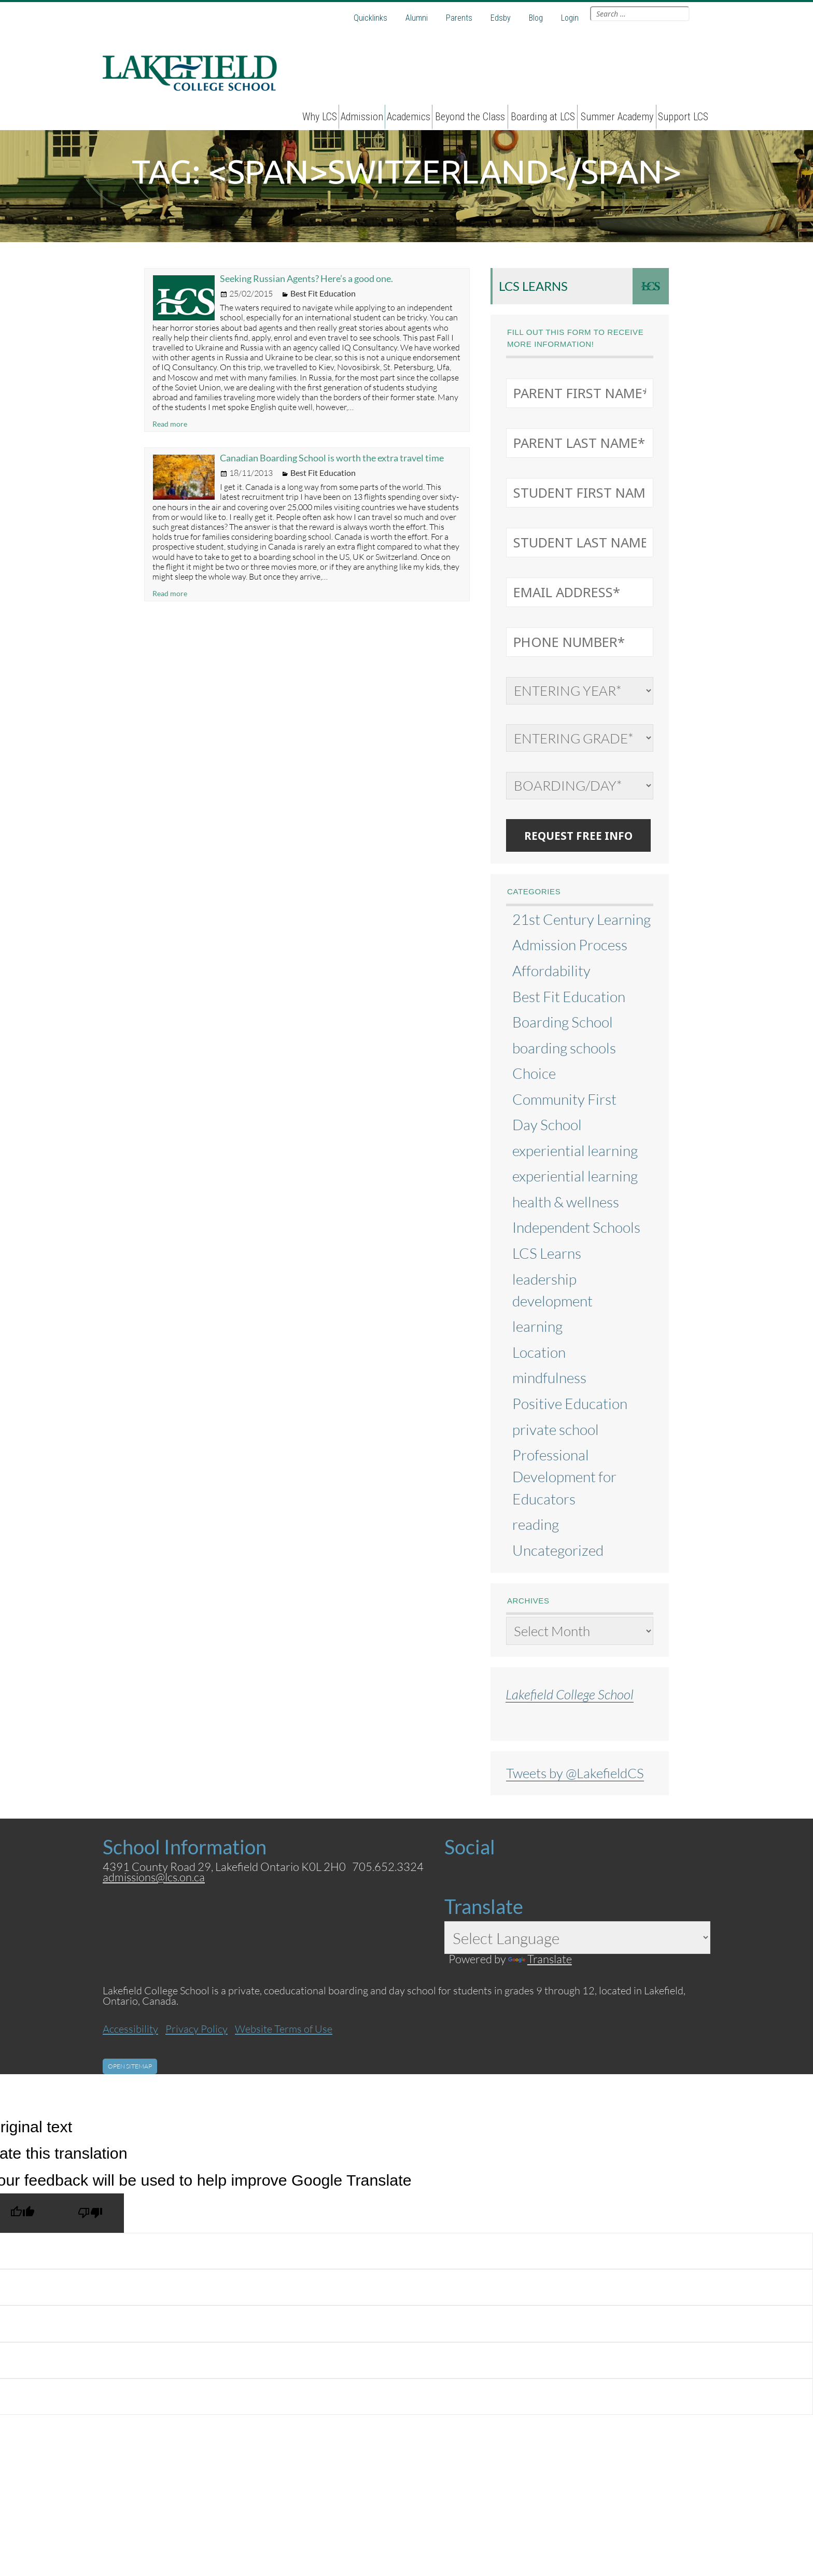  Describe the element at coordinates (534, 1073) in the screenshot. I see `Choice` at that location.